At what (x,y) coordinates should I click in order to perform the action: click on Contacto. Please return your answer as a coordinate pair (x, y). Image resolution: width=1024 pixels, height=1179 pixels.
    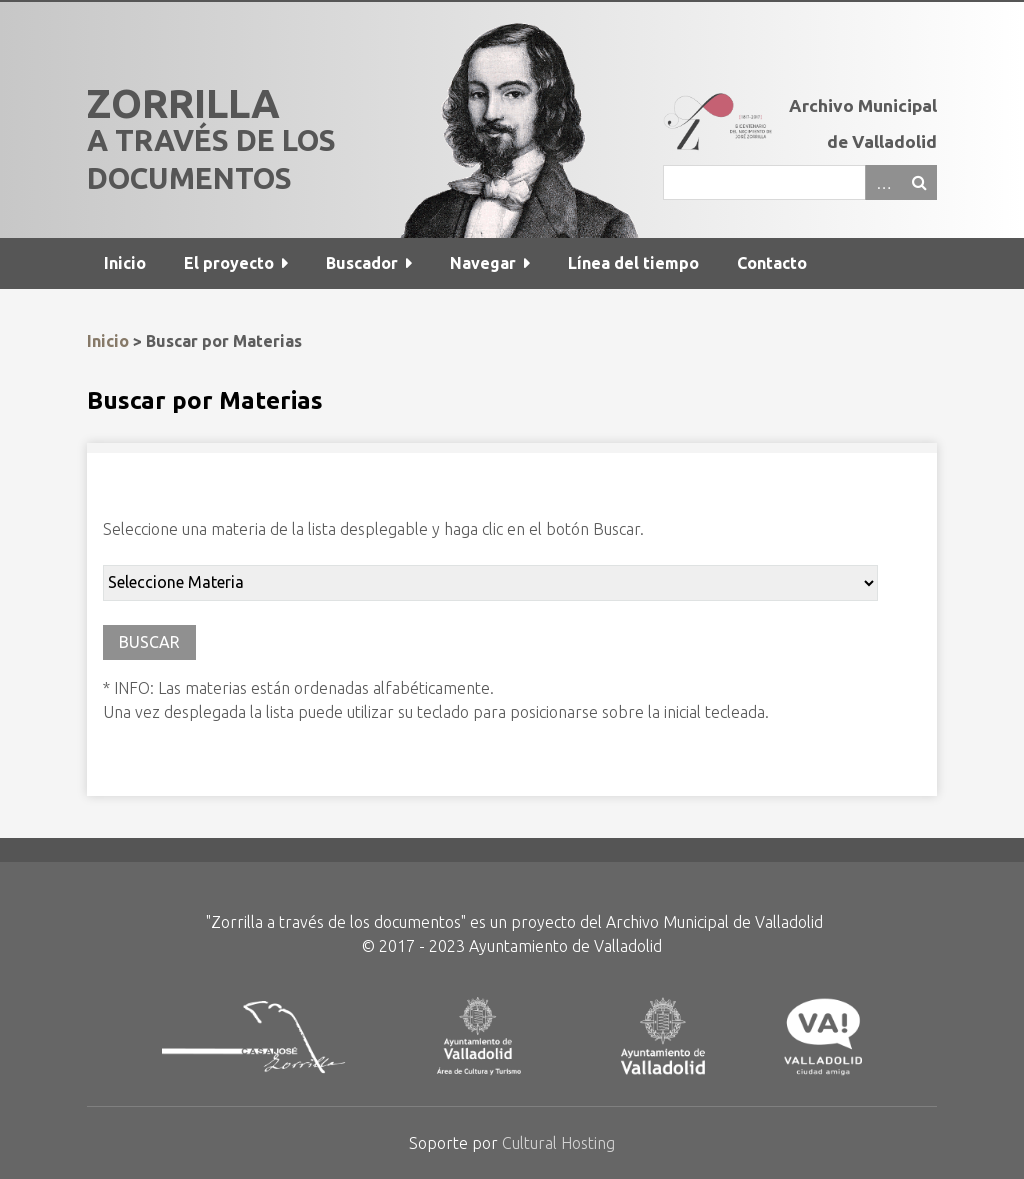
    Looking at the image, I should click on (772, 263).